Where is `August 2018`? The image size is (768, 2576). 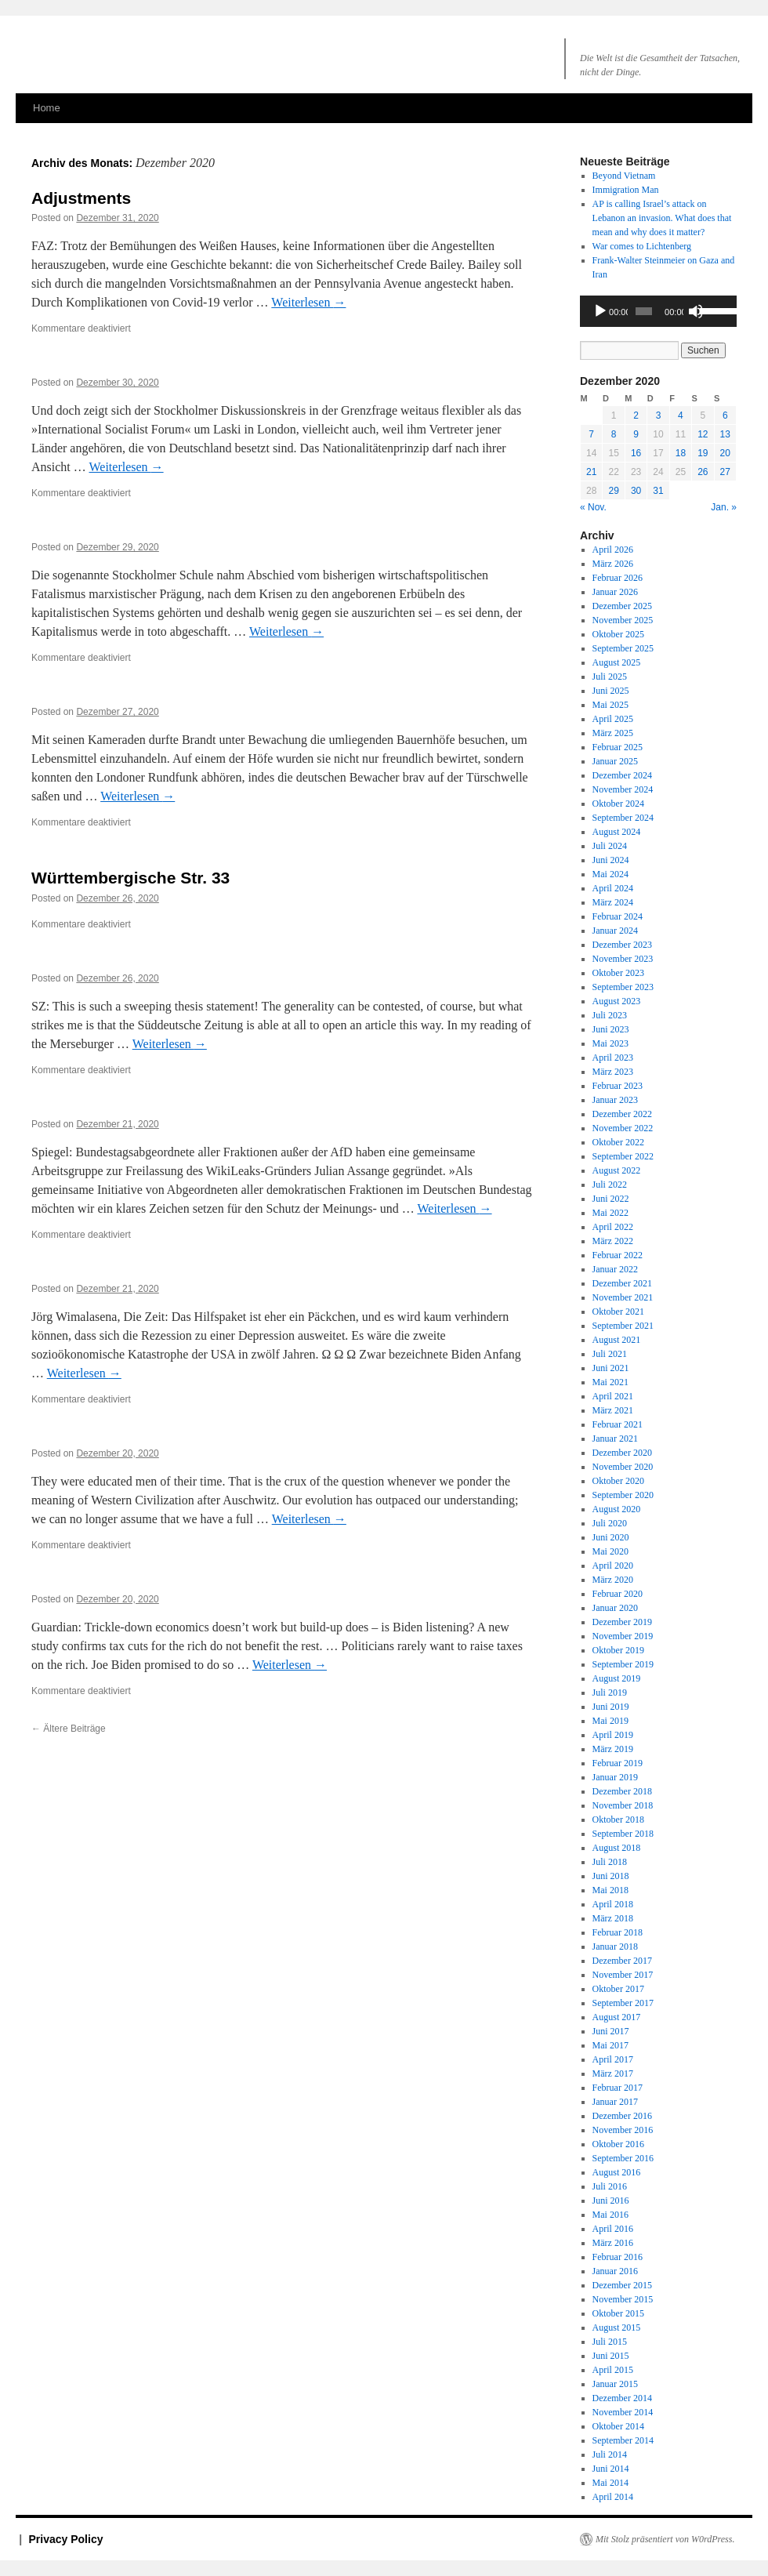
August 2018 is located at coordinates (616, 1847).